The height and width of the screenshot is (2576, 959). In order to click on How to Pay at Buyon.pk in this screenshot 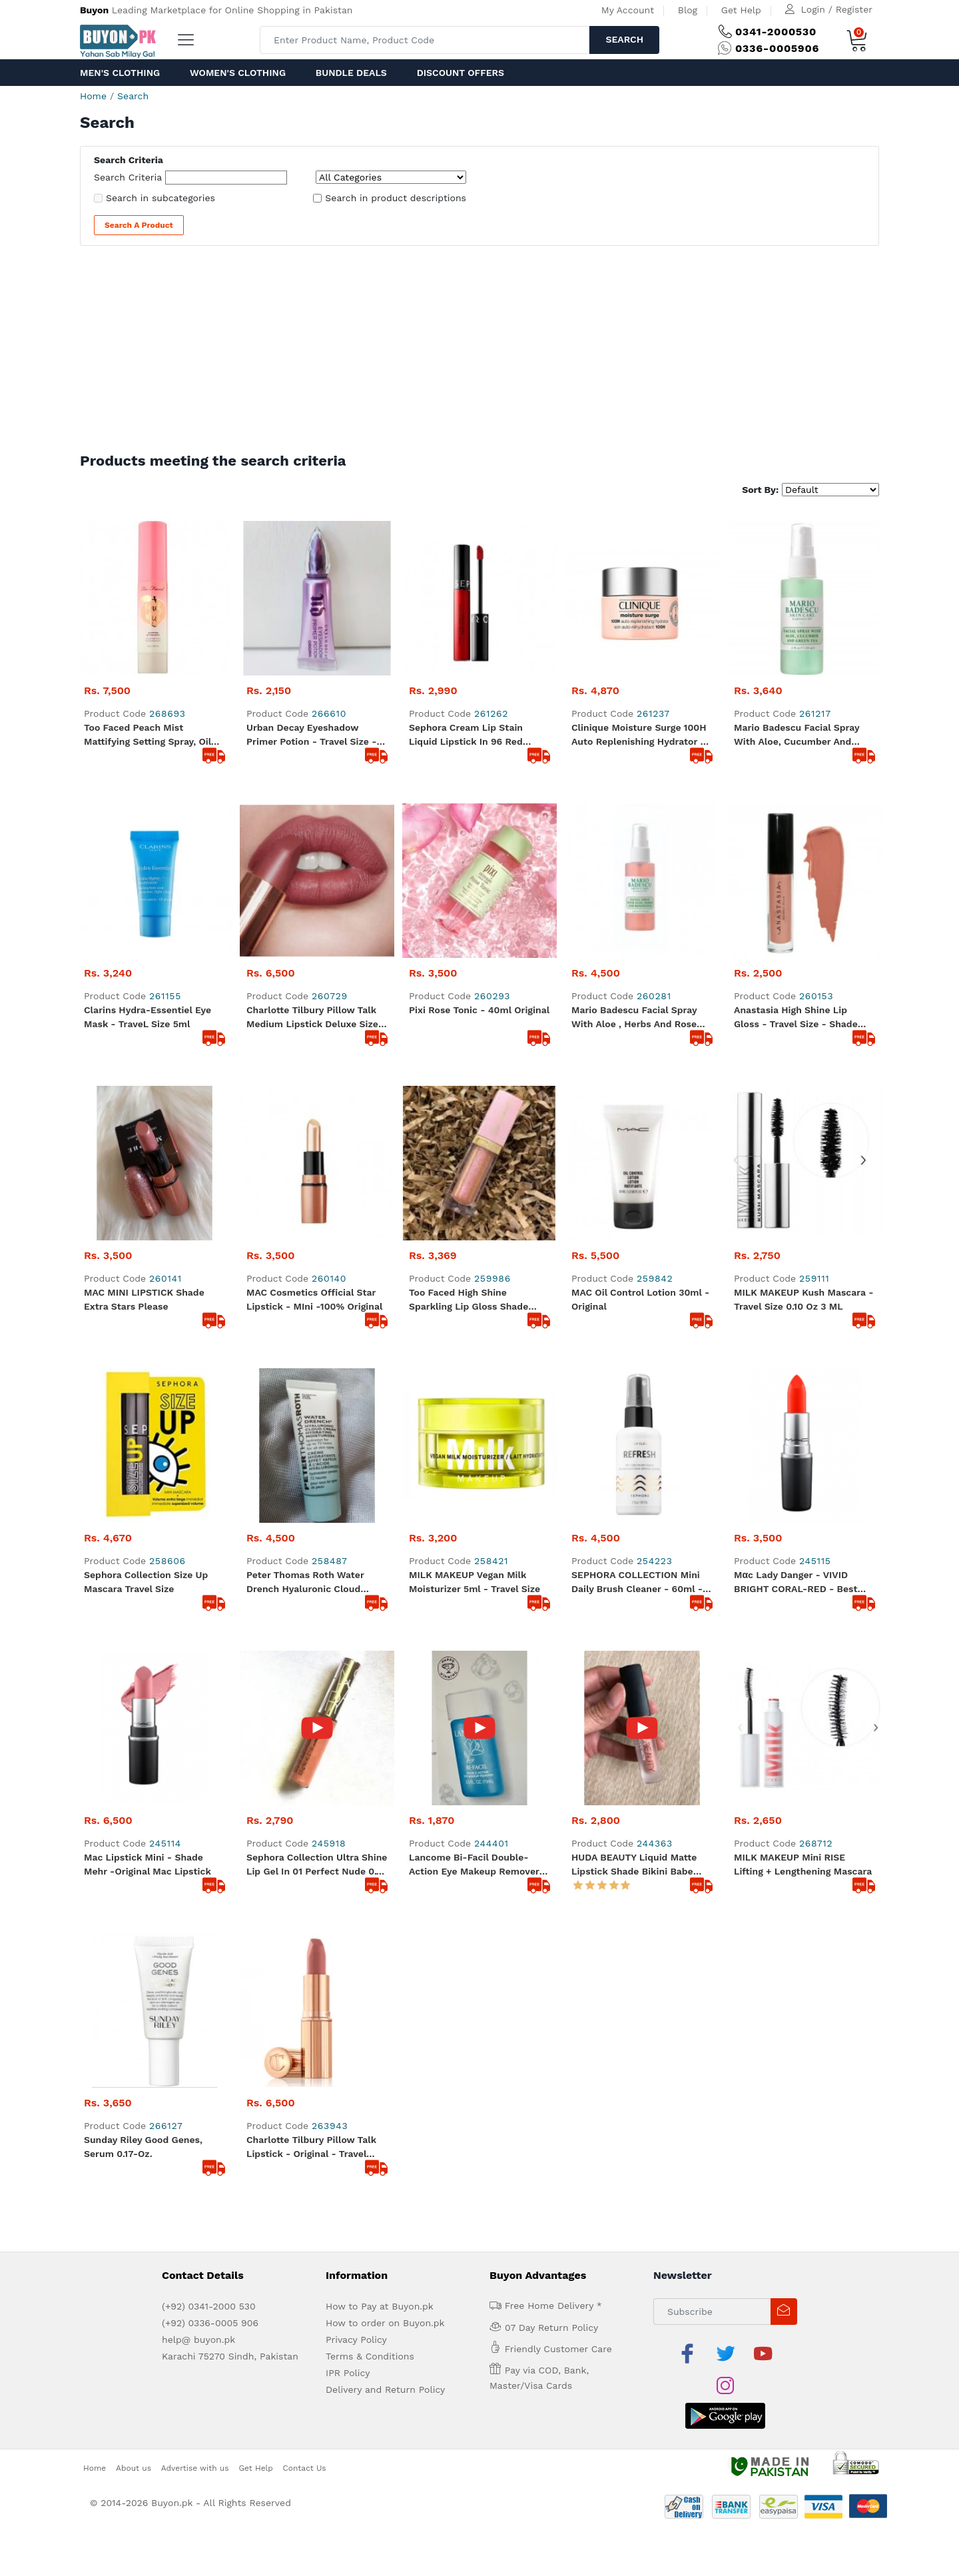, I will do `click(380, 1533)`.